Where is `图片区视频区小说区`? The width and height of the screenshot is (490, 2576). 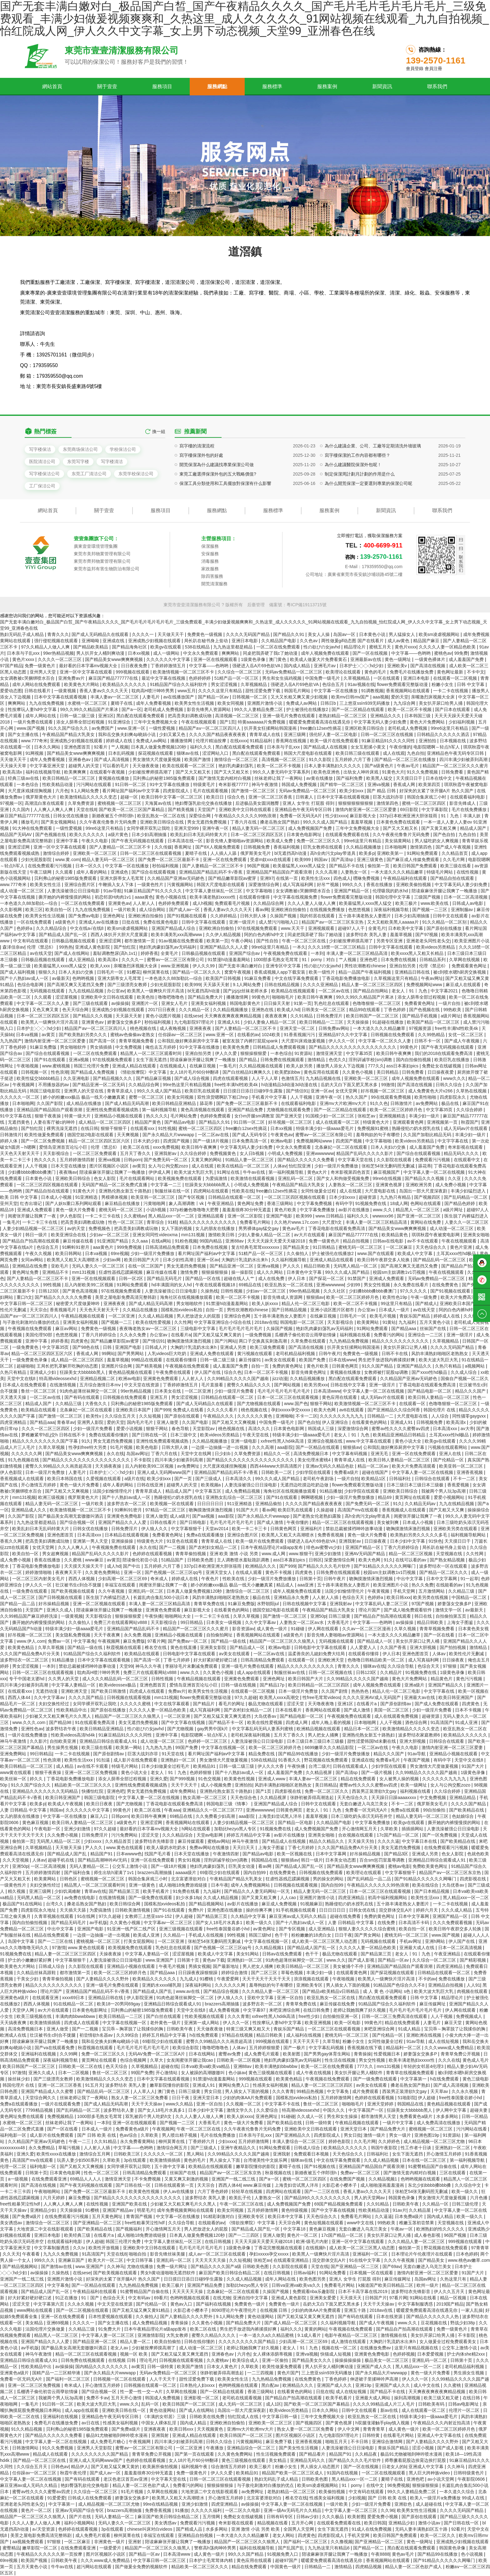 图片区视频区小说区 is located at coordinates (109, 1165).